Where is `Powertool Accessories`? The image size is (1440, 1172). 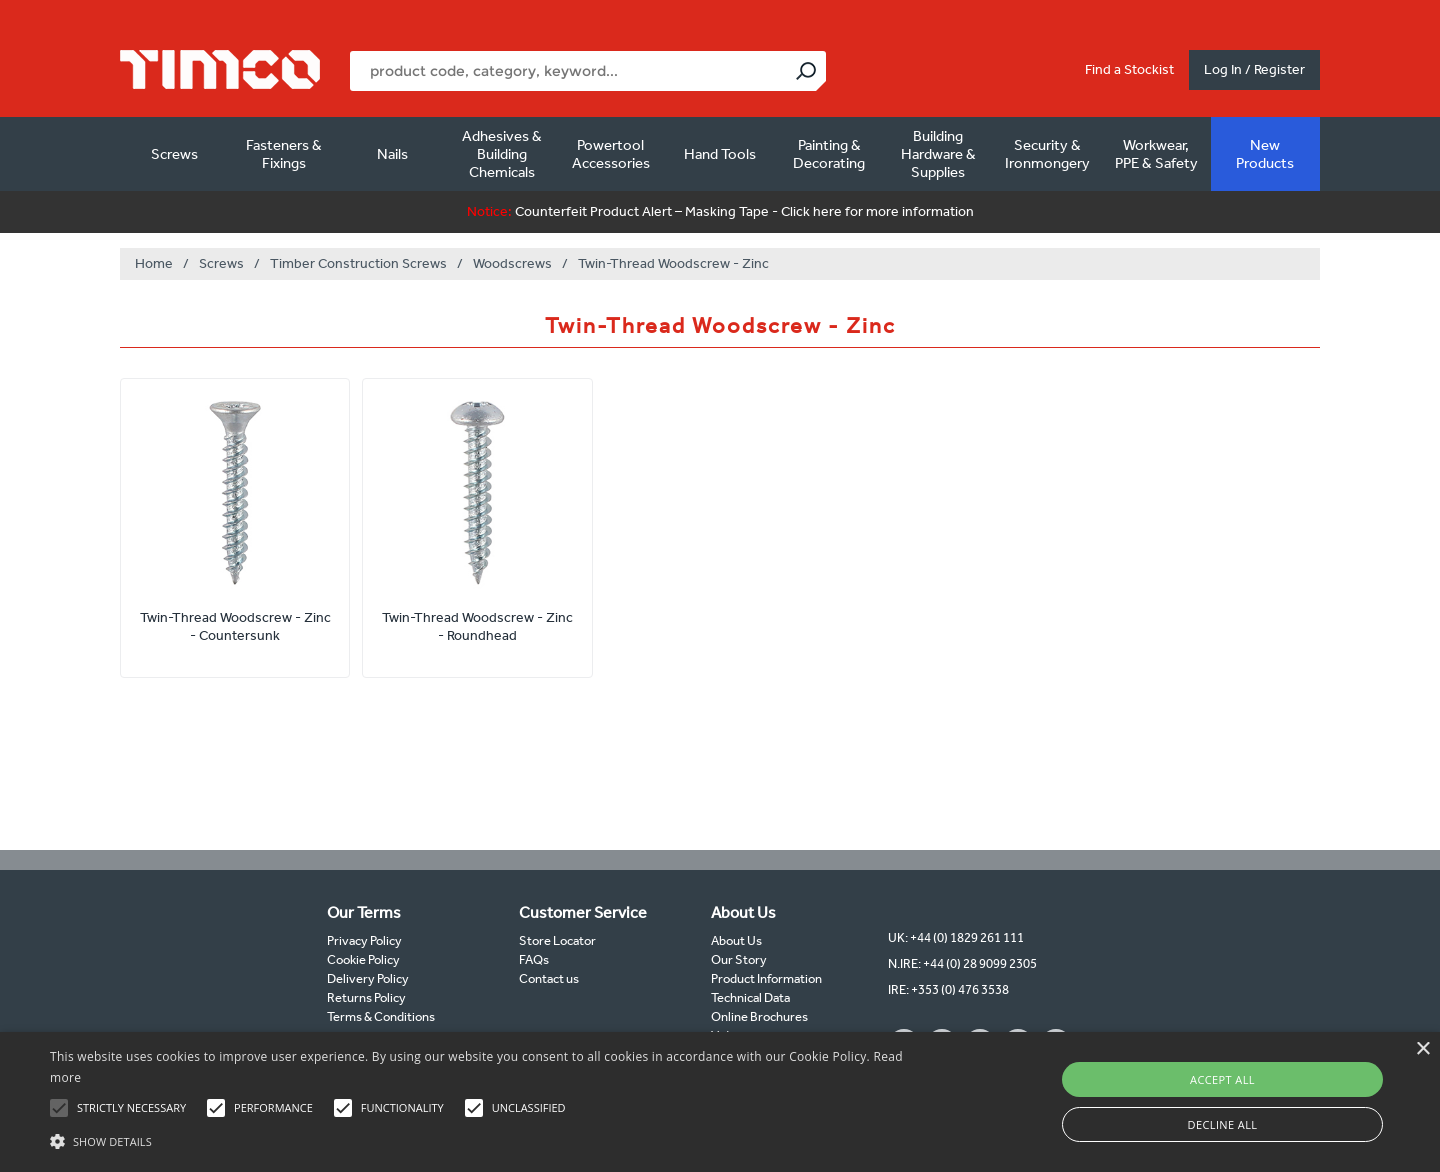
Powertool Accessories is located at coordinates (611, 154).